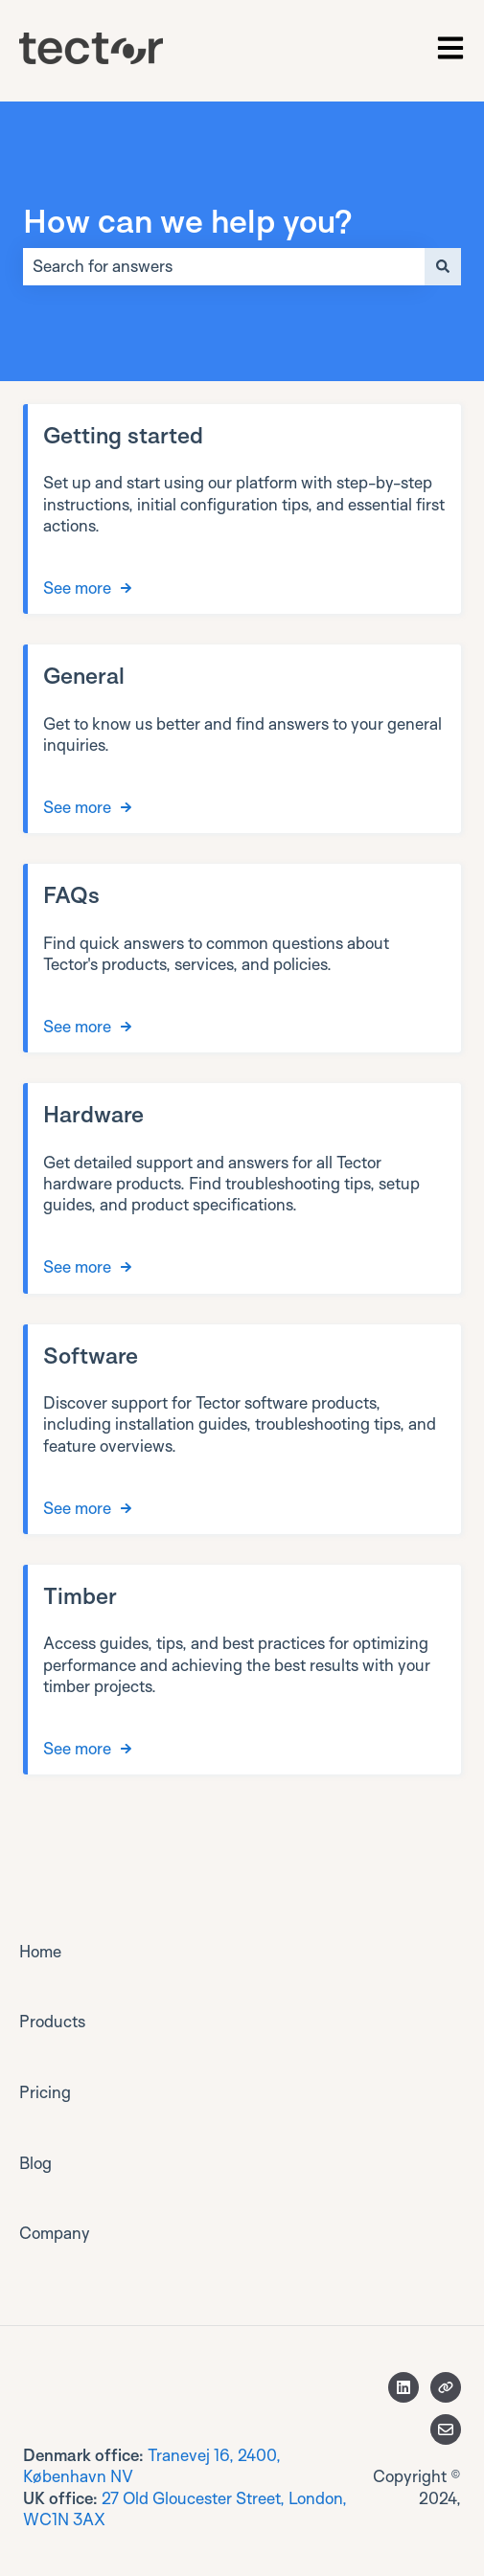 The image size is (484, 2576). Describe the element at coordinates (35, 2163) in the screenshot. I see `Blog [menuitem]` at that location.